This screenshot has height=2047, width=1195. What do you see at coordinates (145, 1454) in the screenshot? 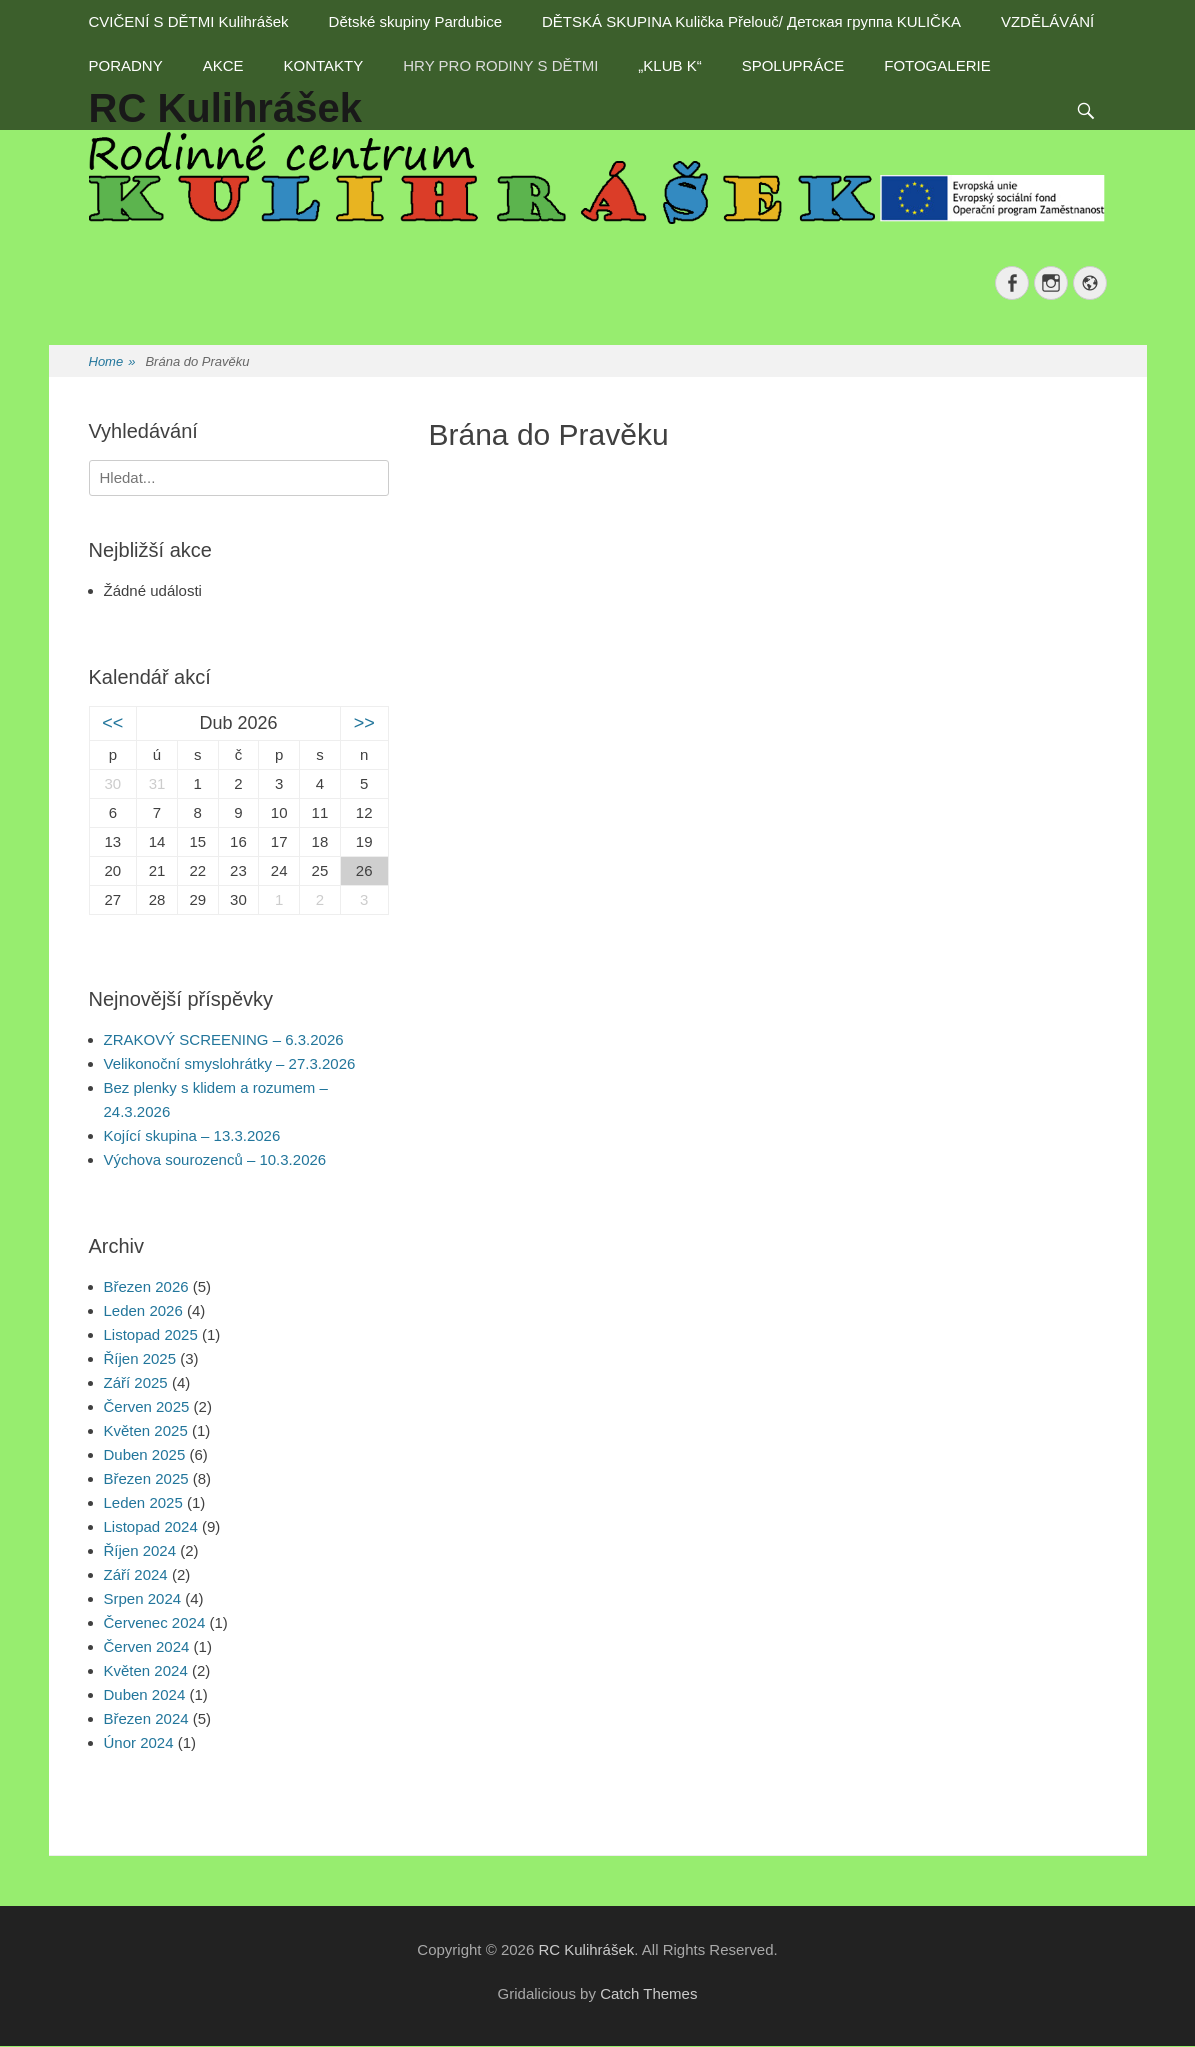
I see `Duben 2025` at bounding box center [145, 1454].